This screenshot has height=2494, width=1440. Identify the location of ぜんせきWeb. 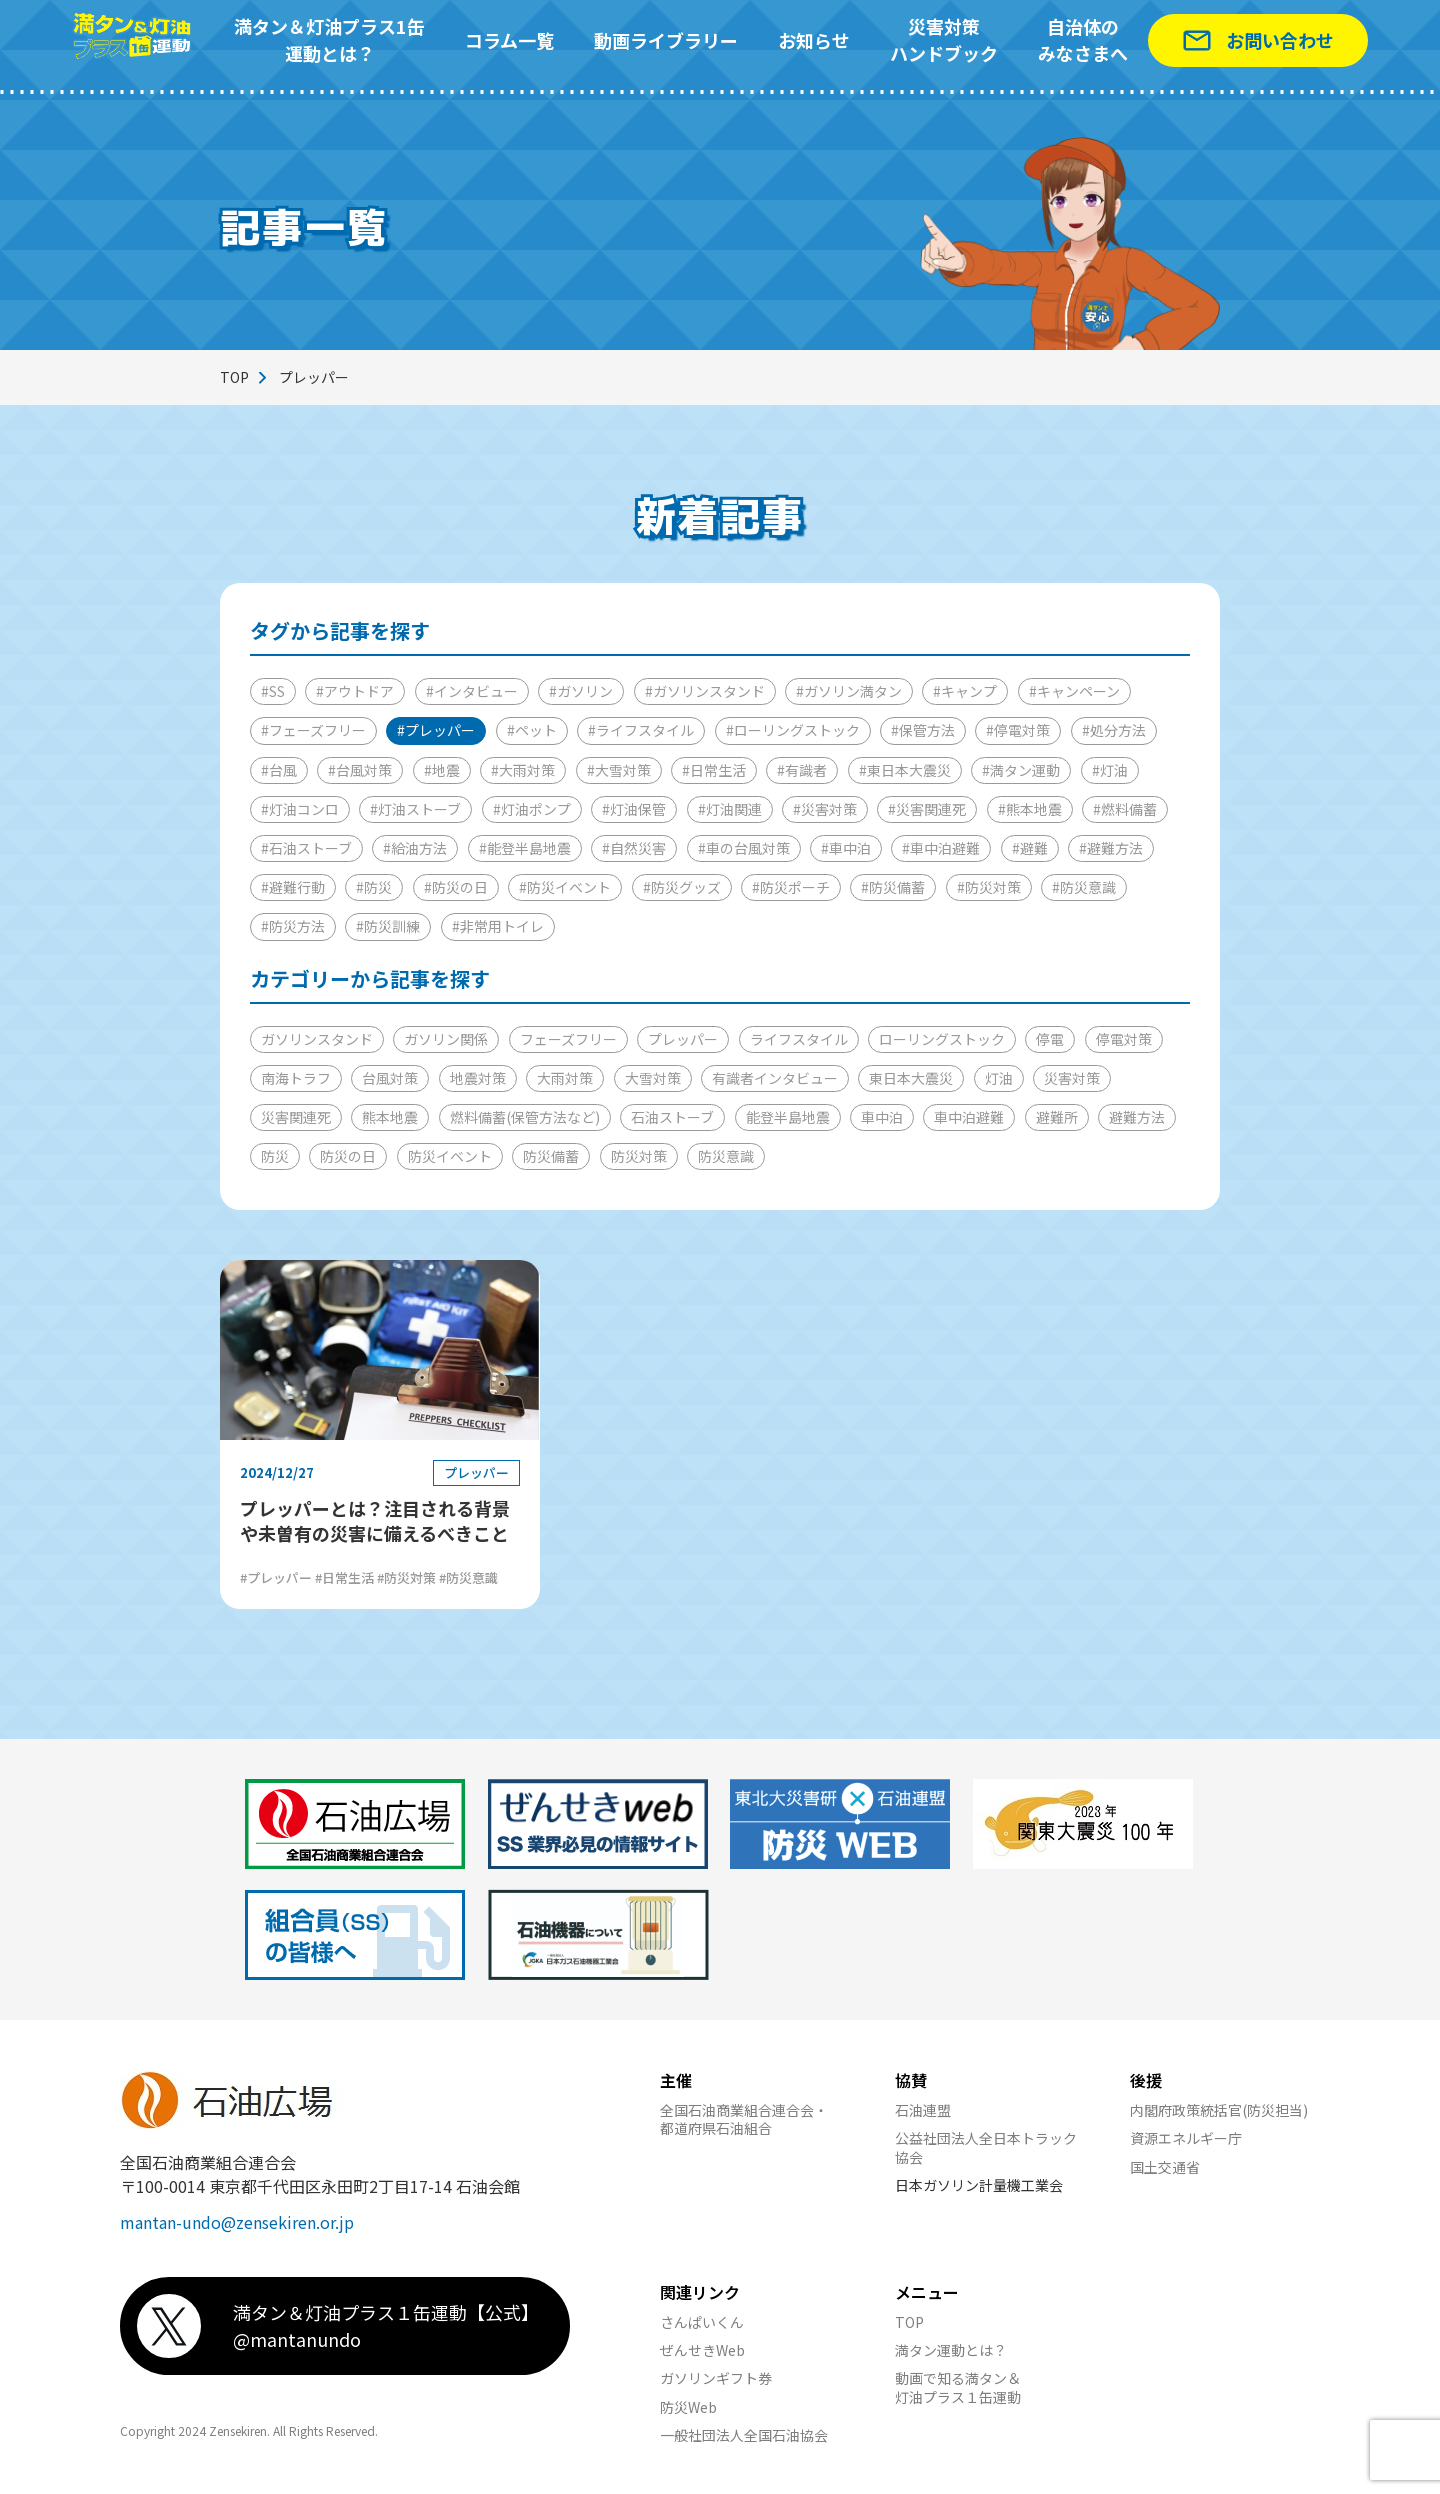
(702, 2350).